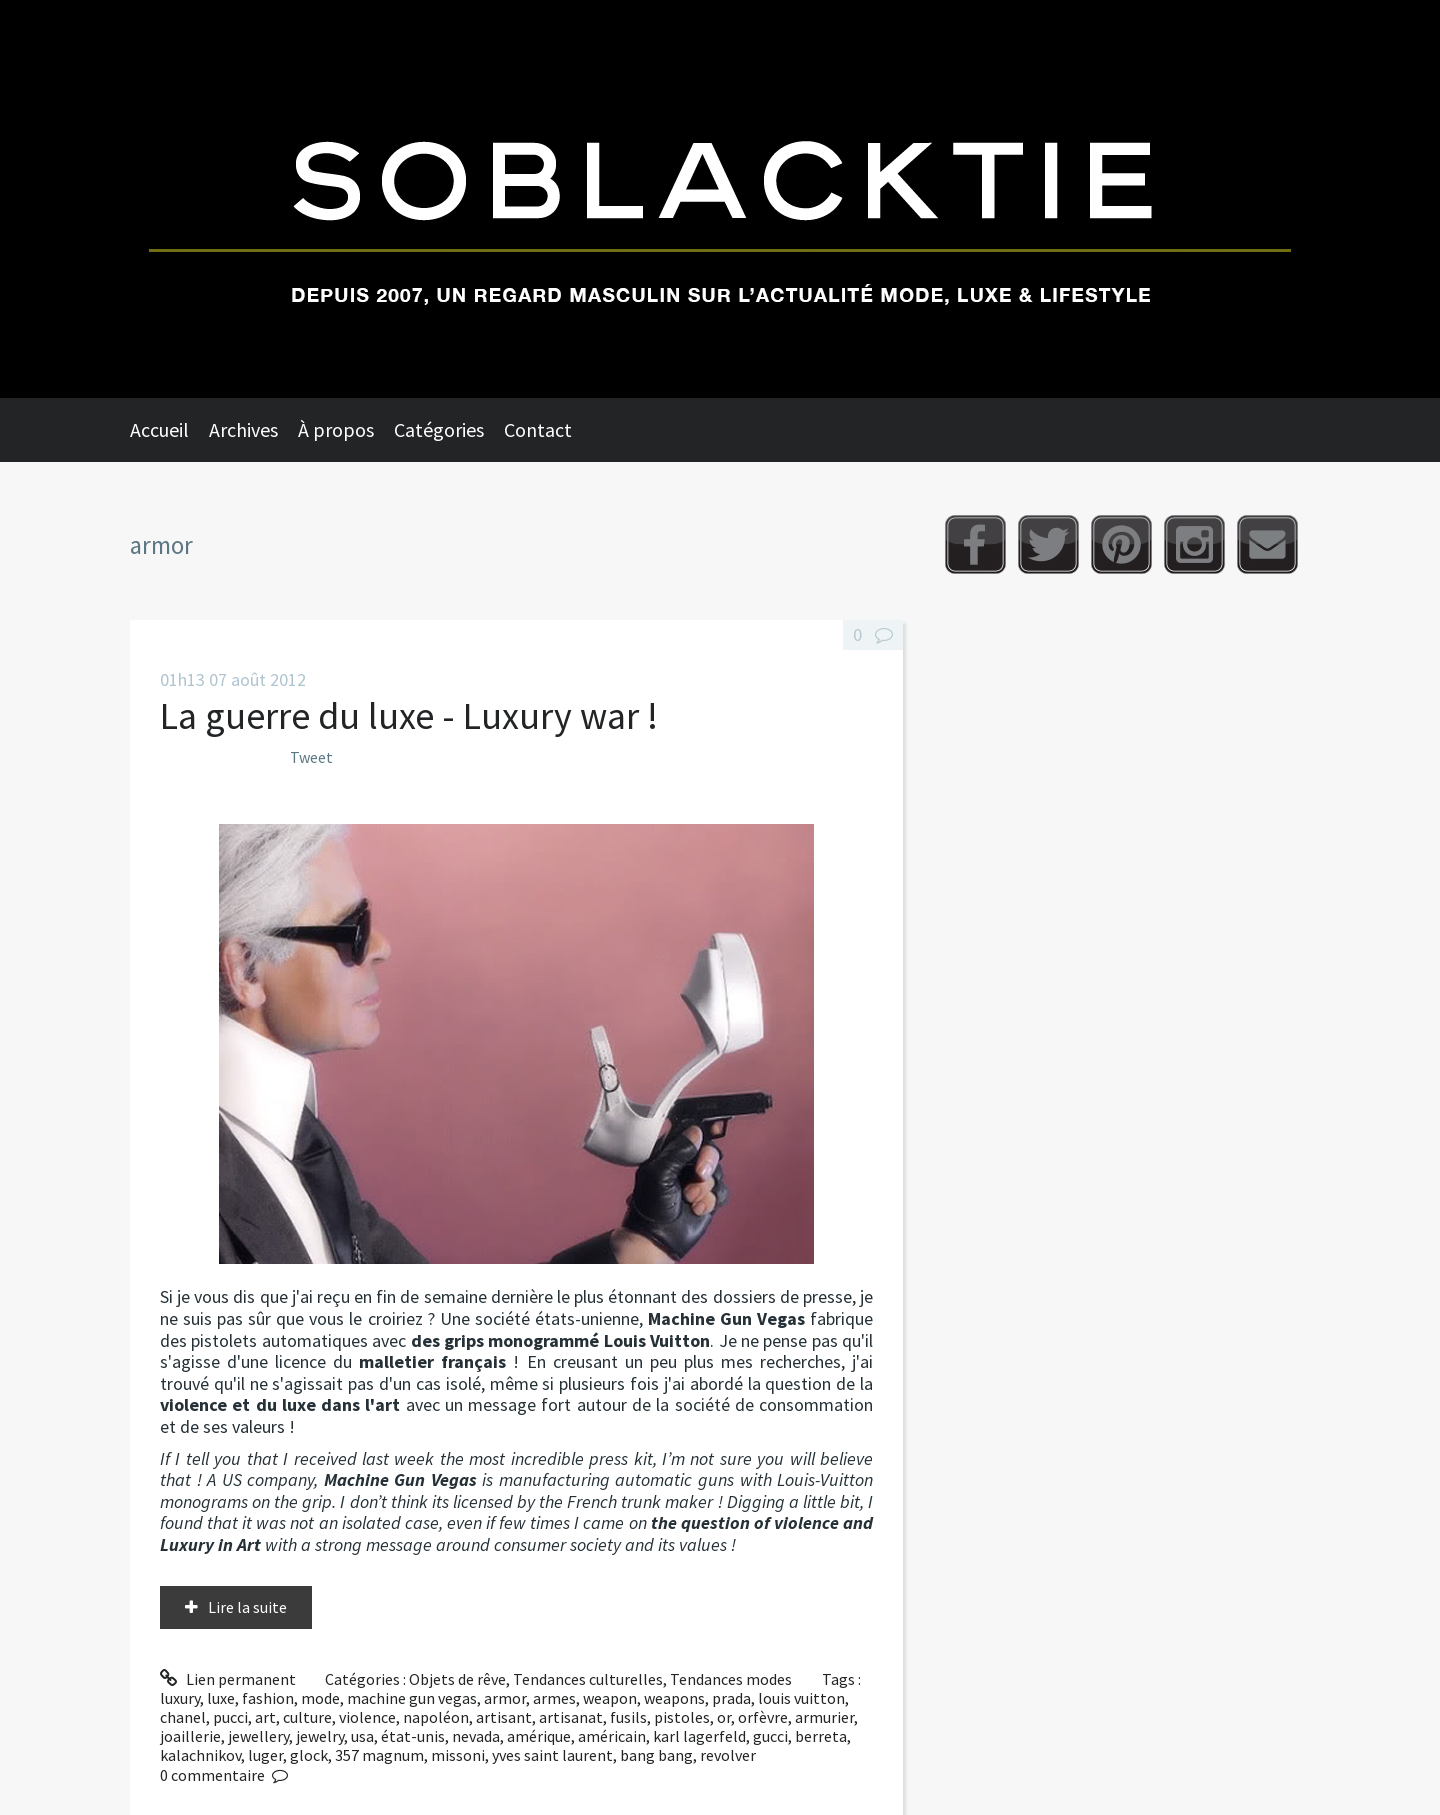 Image resolution: width=1440 pixels, height=1815 pixels. Describe the element at coordinates (674, 1698) in the screenshot. I see `weapons` at that location.